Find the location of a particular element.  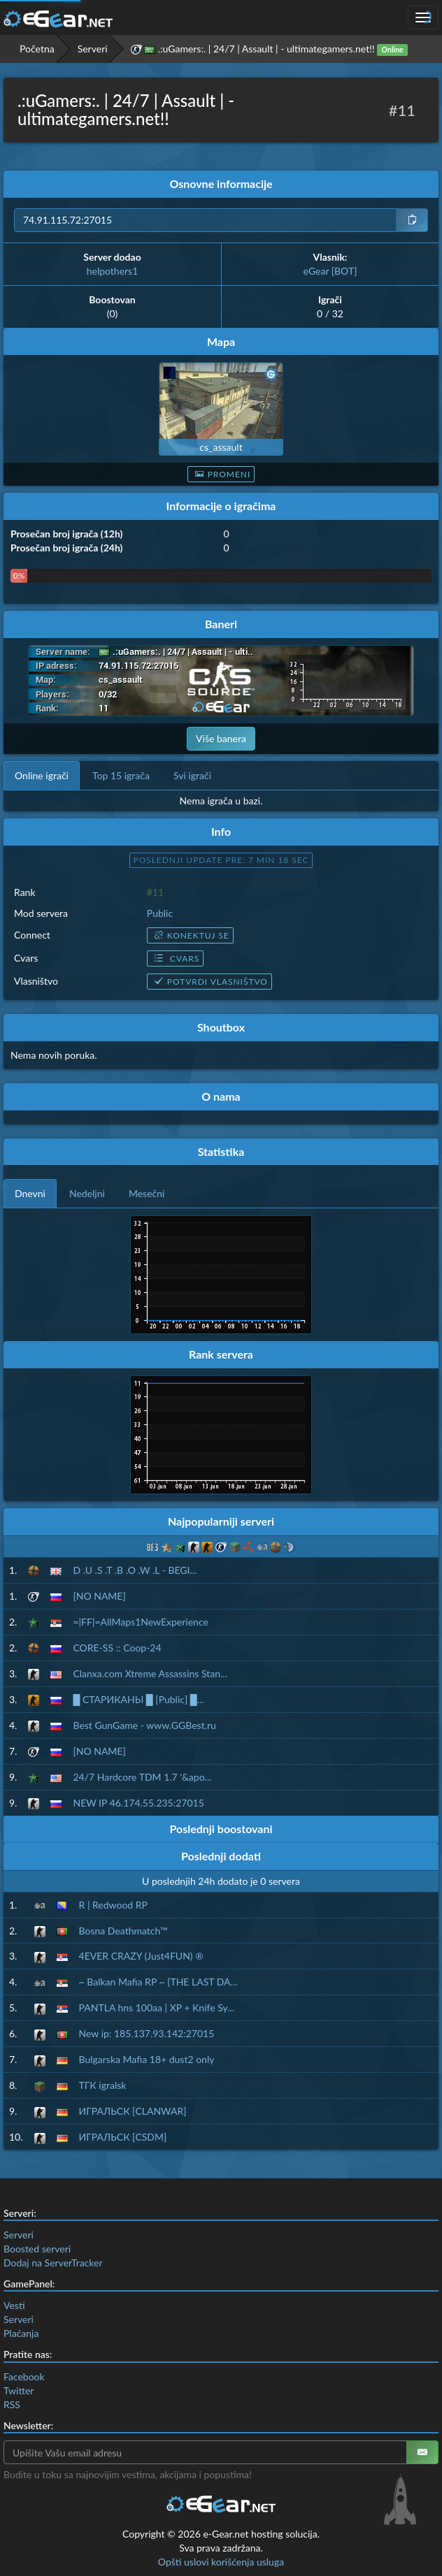

Clanxa.com Xtreme Assassins Stan... is located at coordinates (150, 1673).